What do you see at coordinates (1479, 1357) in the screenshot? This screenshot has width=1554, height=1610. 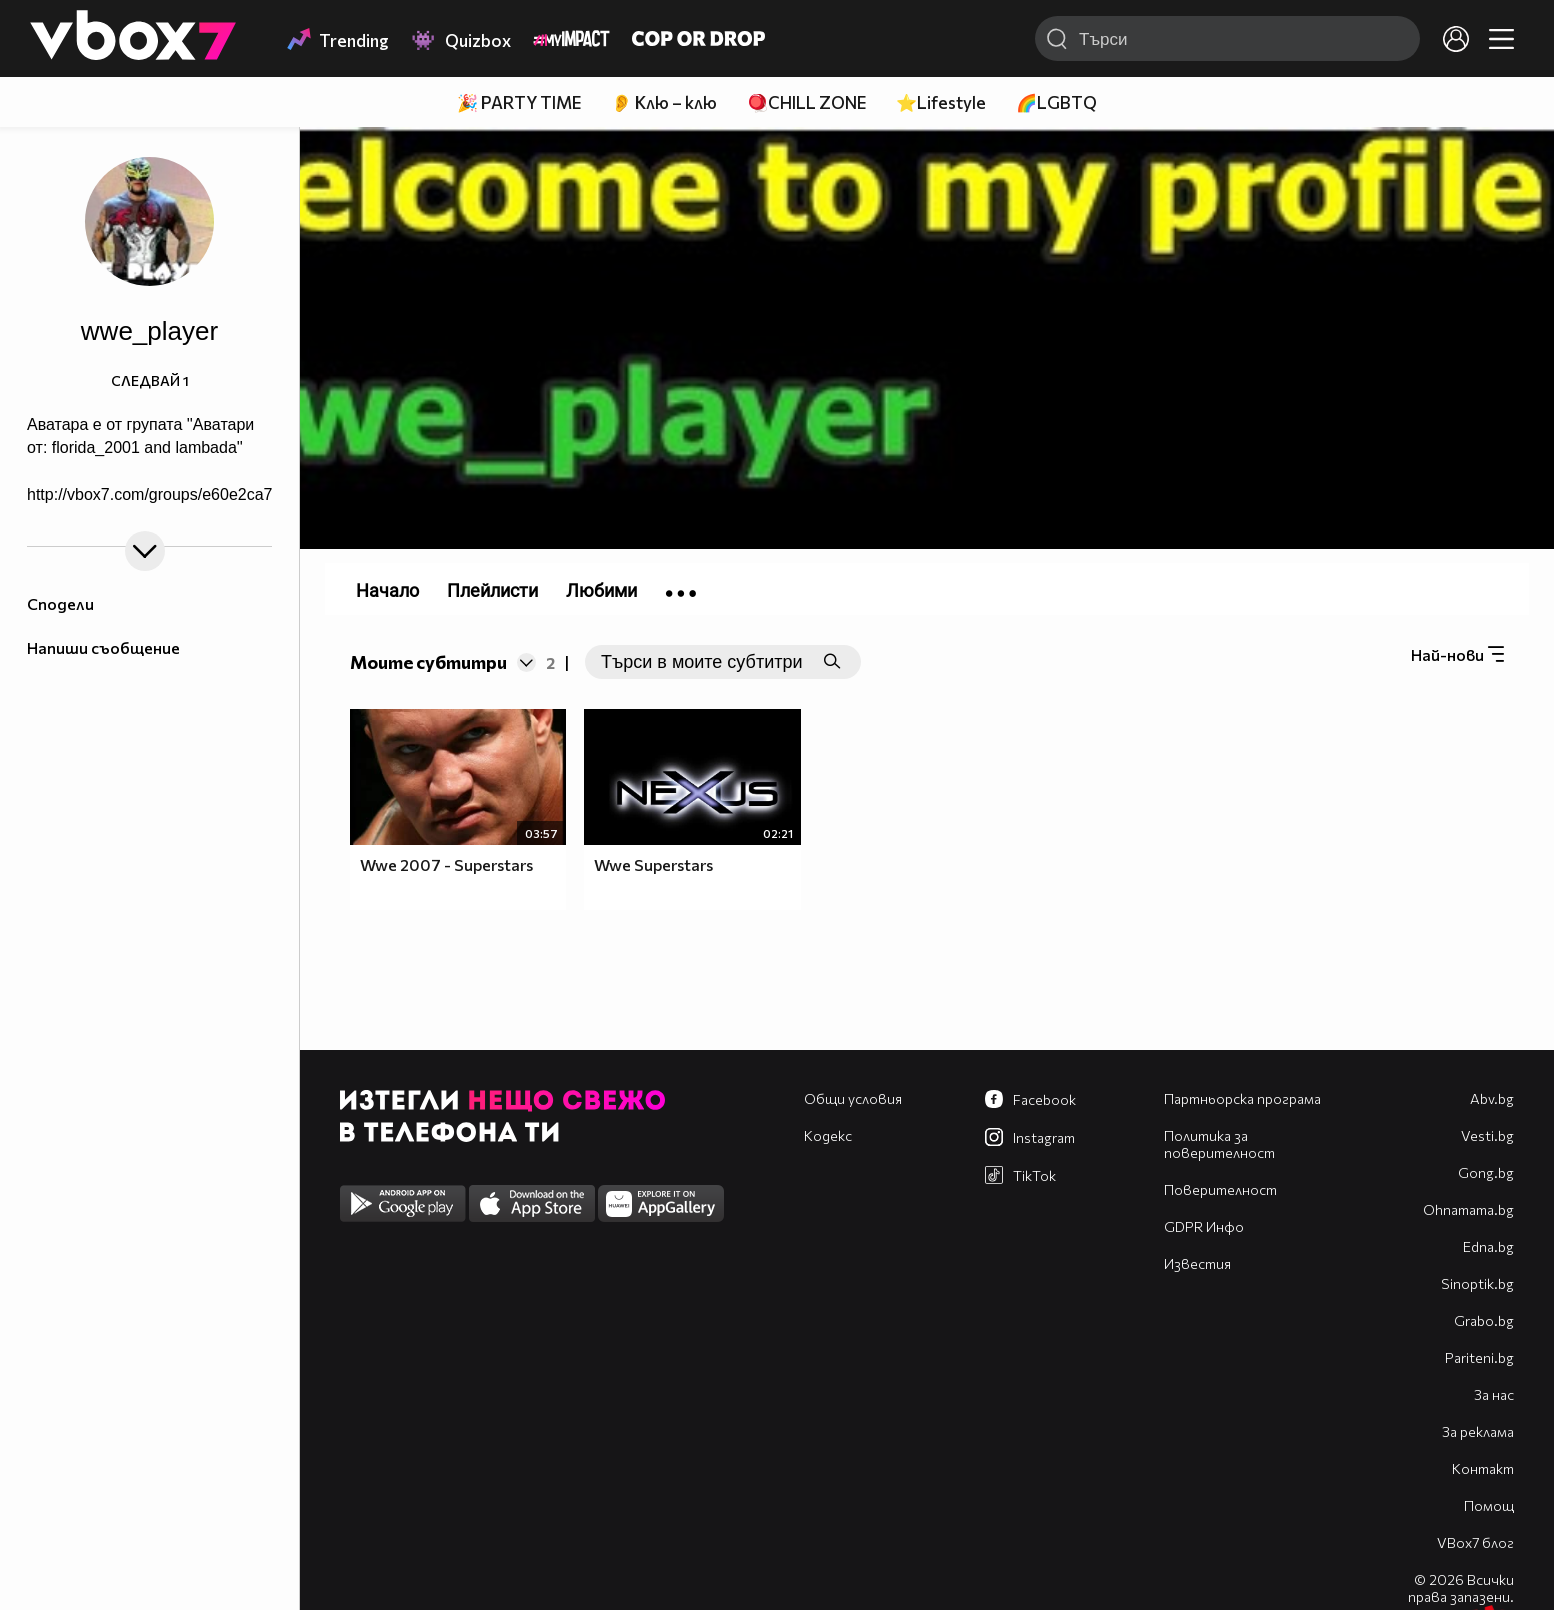 I see `Pariteni.bg` at bounding box center [1479, 1357].